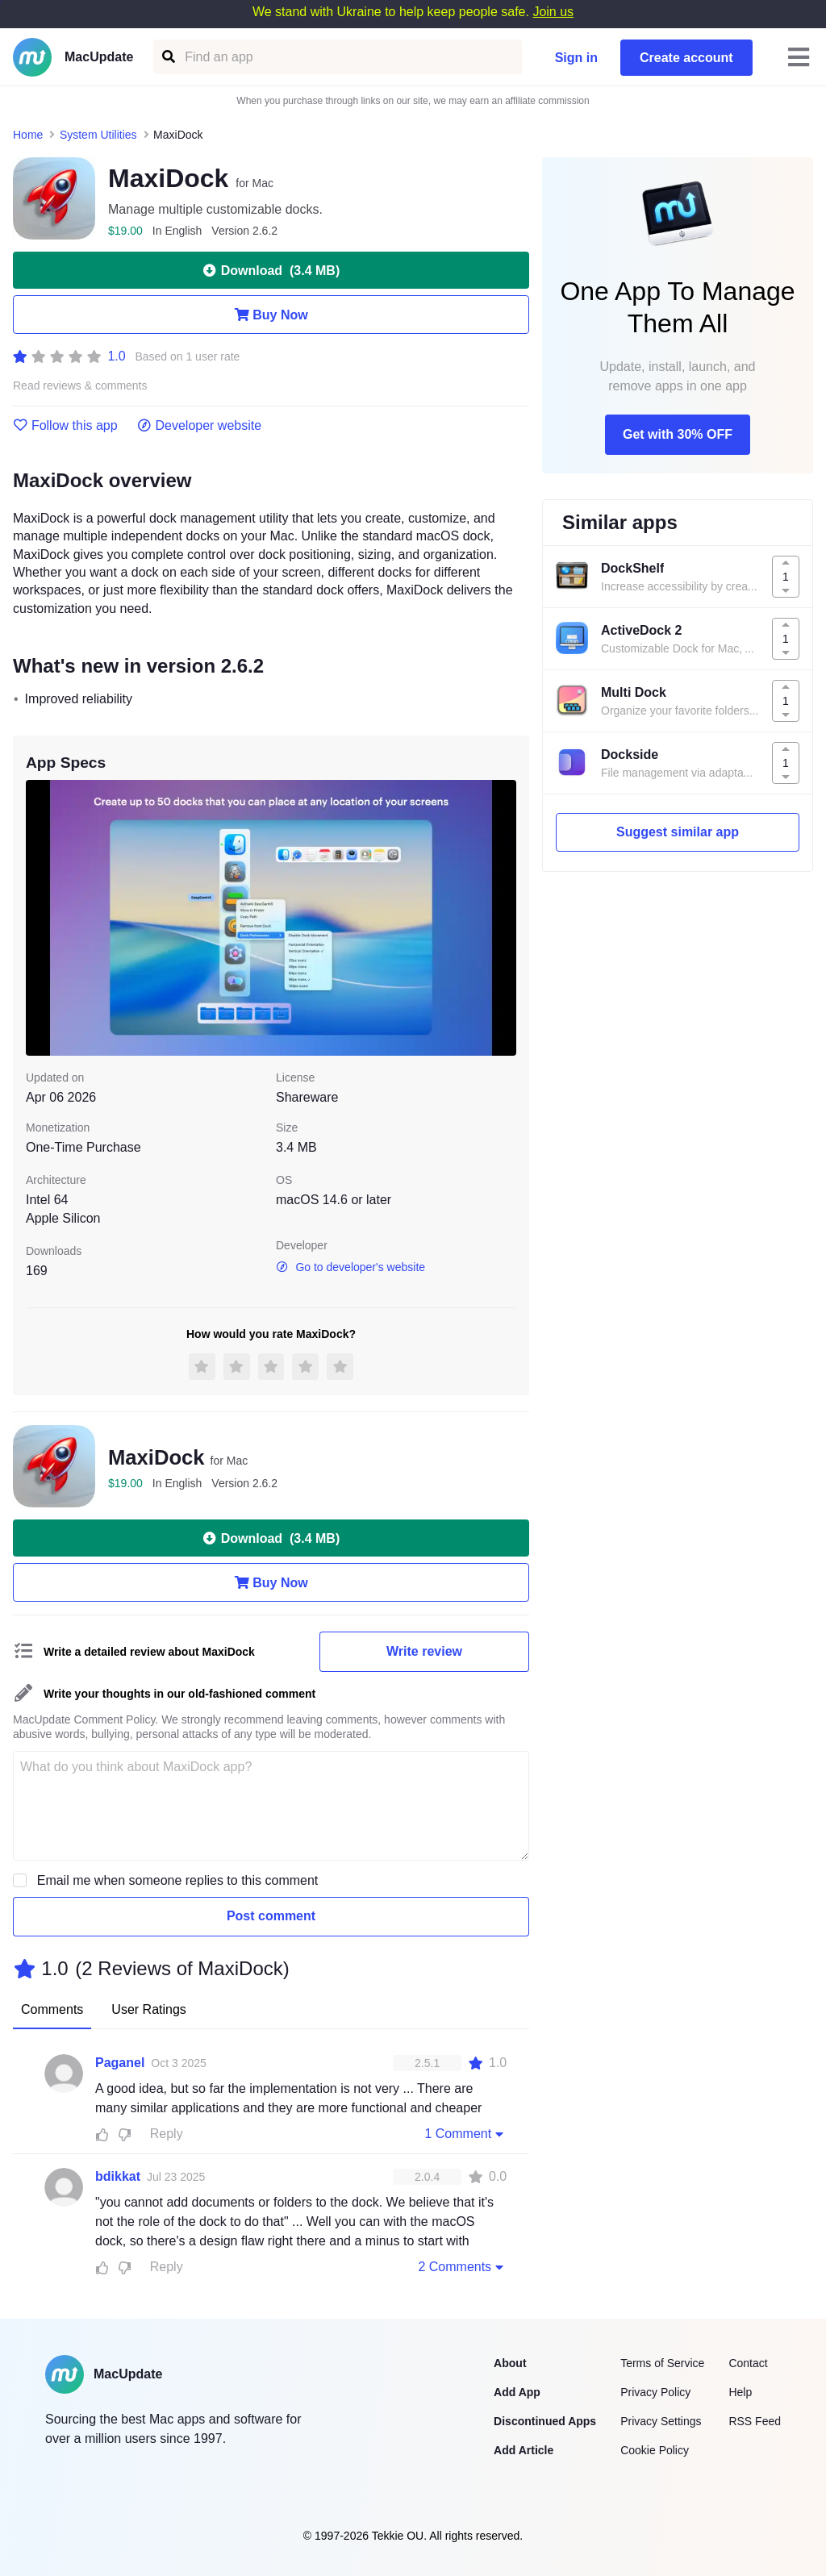 The width and height of the screenshot is (826, 2576). I want to click on System Utilities, so click(98, 134).